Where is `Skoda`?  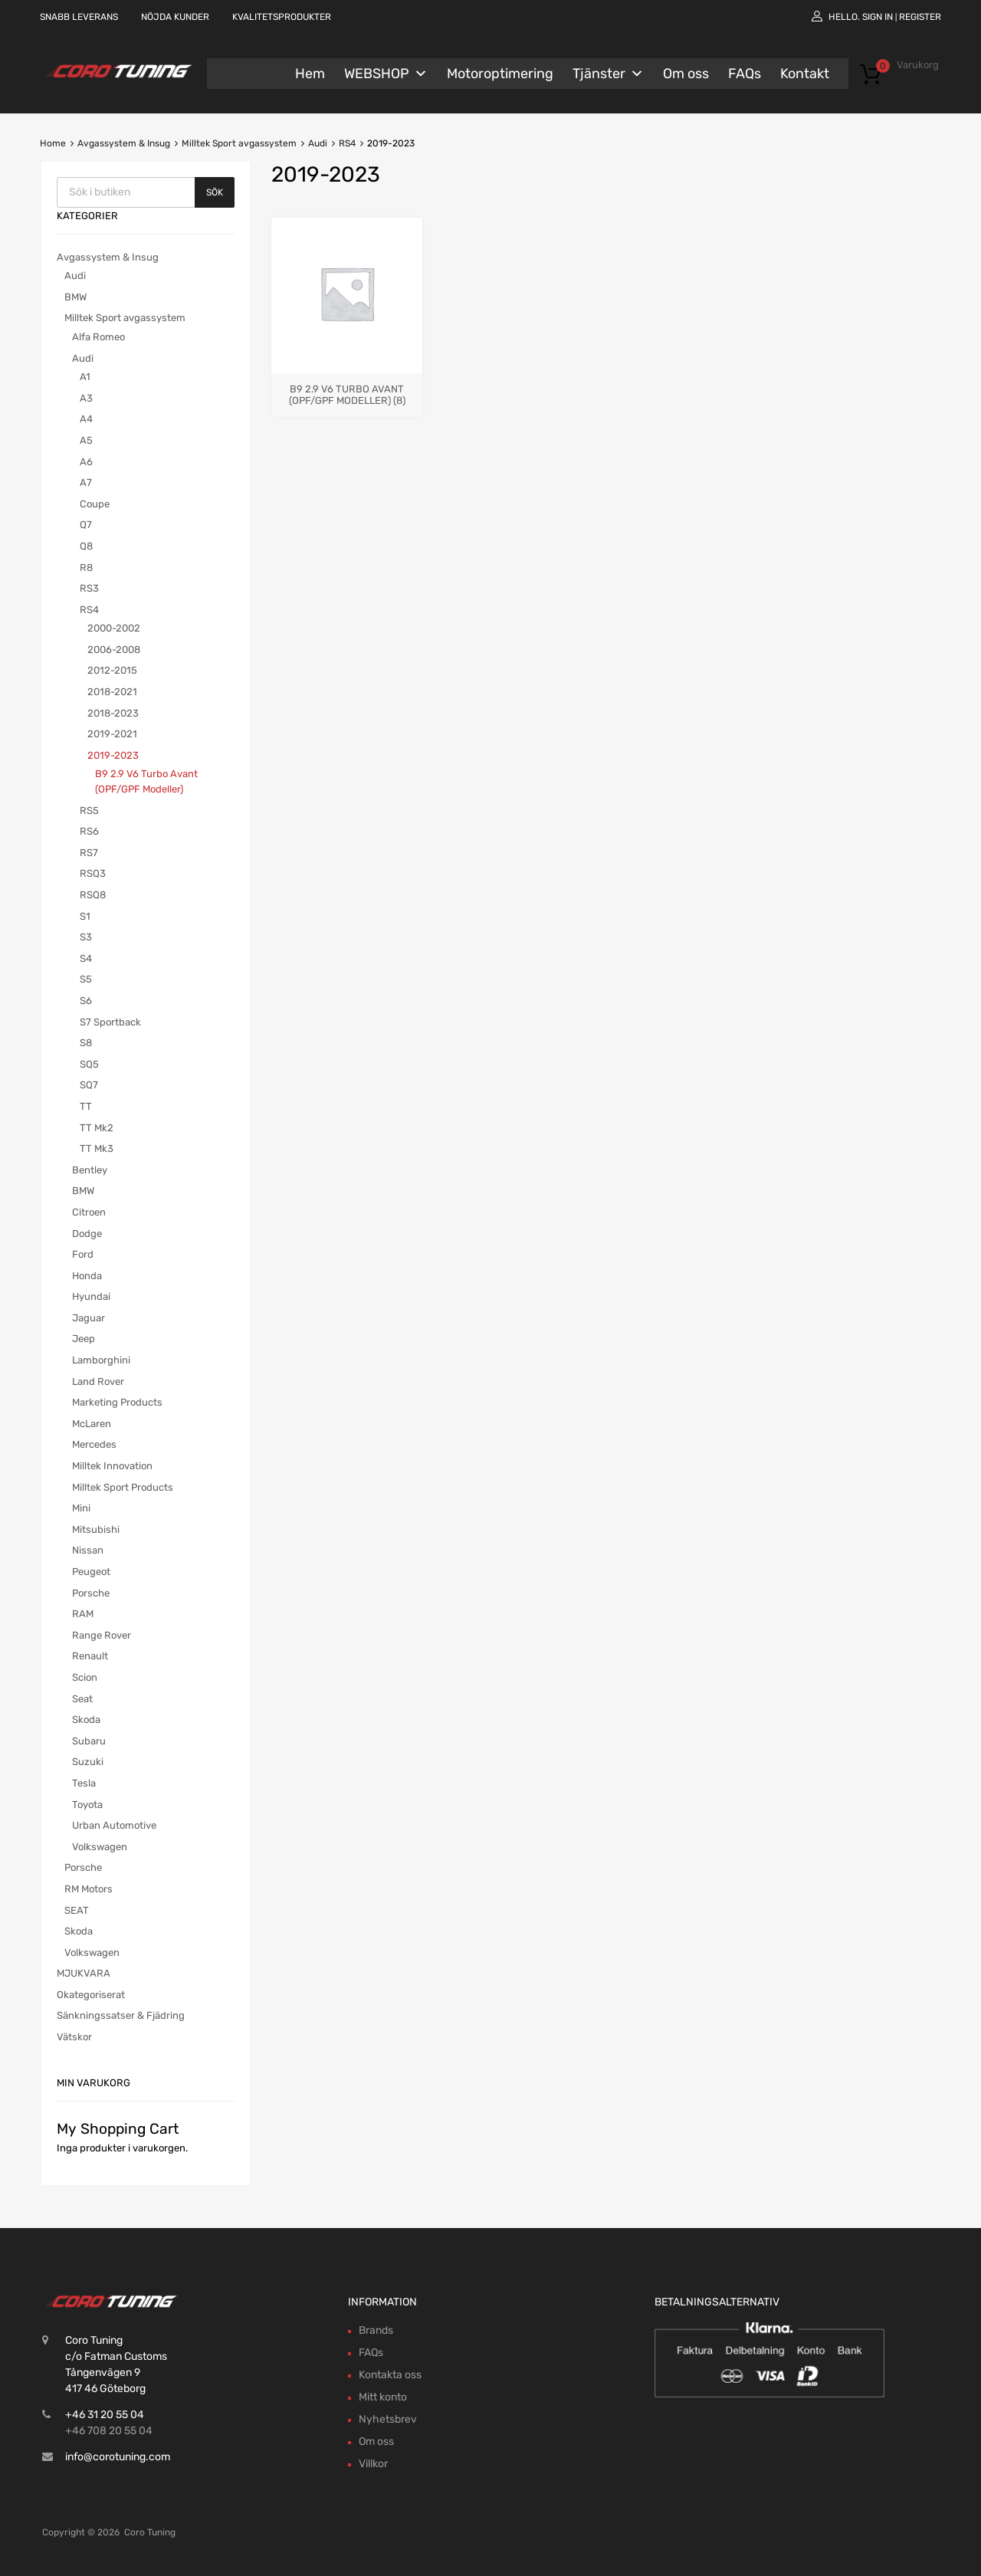
Skoda is located at coordinates (86, 1719).